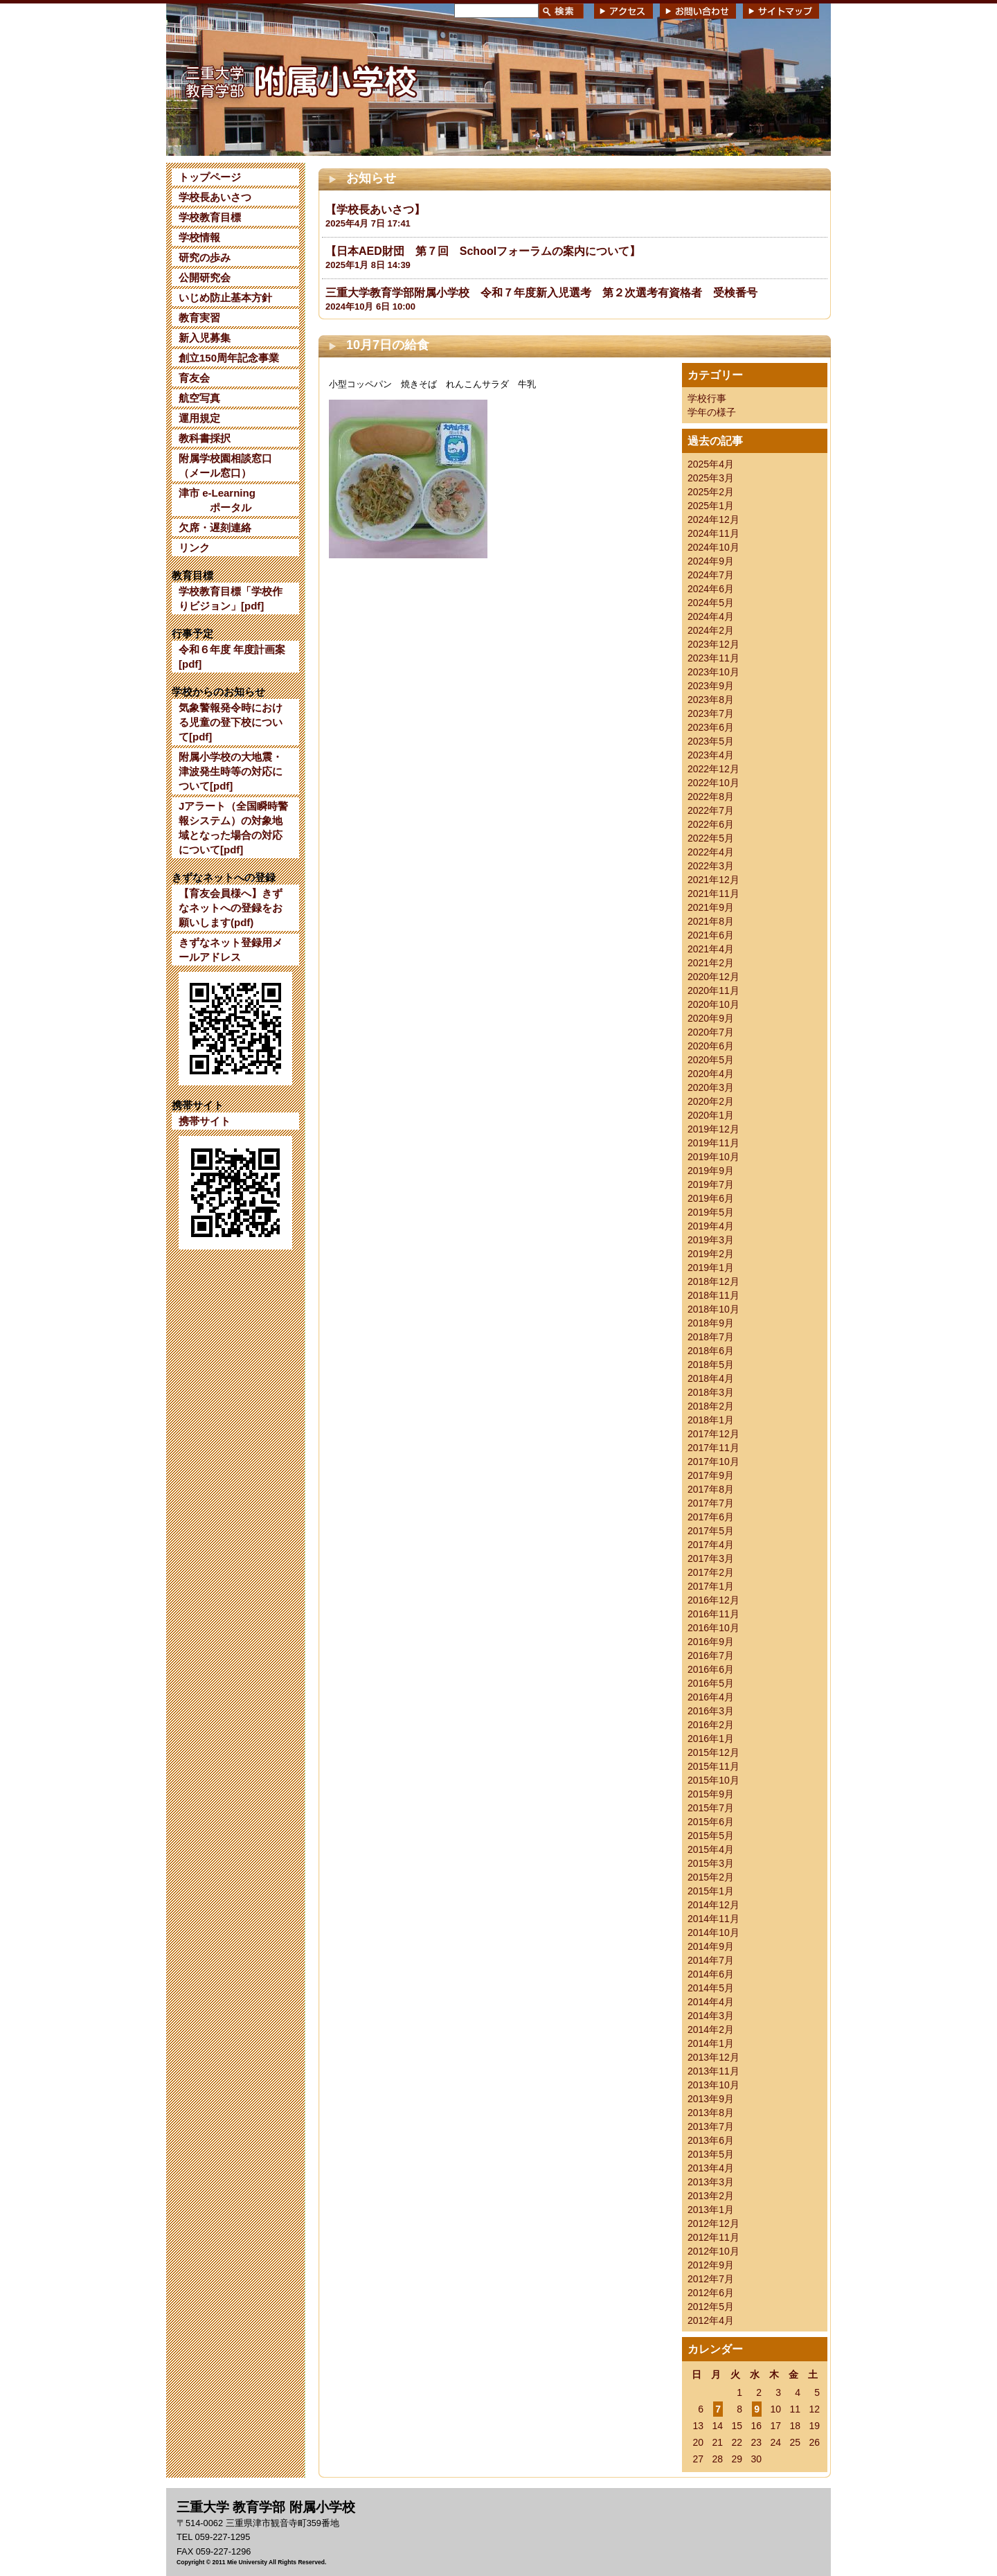 The height and width of the screenshot is (2576, 997). What do you see at coordinates (711, 2278) in the screenshot?
I see `2012年7月` at bounding box center [711, 2278].